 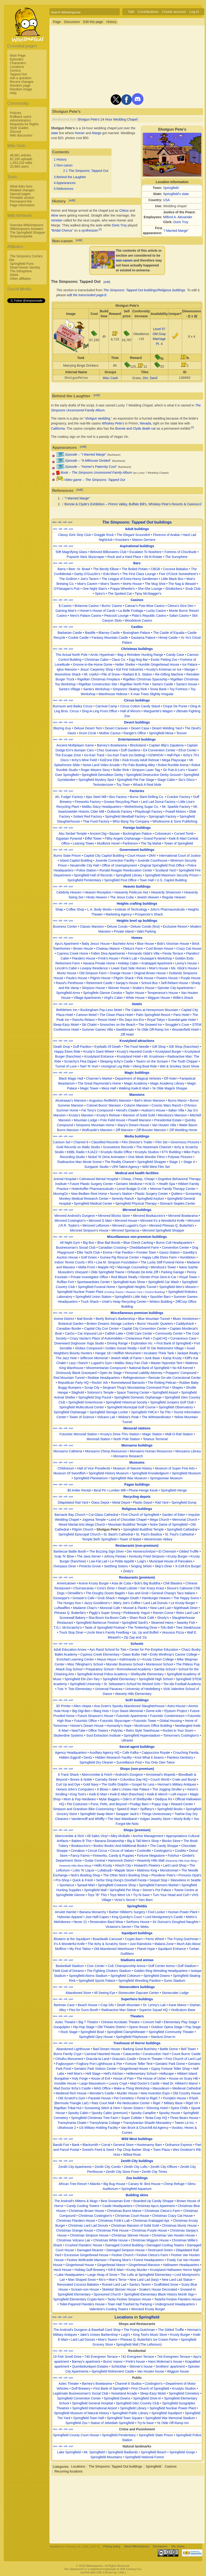 What do you see at coordinates (132, 2216) in the screenshot?
I see `Christmas Court House` at bounding box center [132, 2216].